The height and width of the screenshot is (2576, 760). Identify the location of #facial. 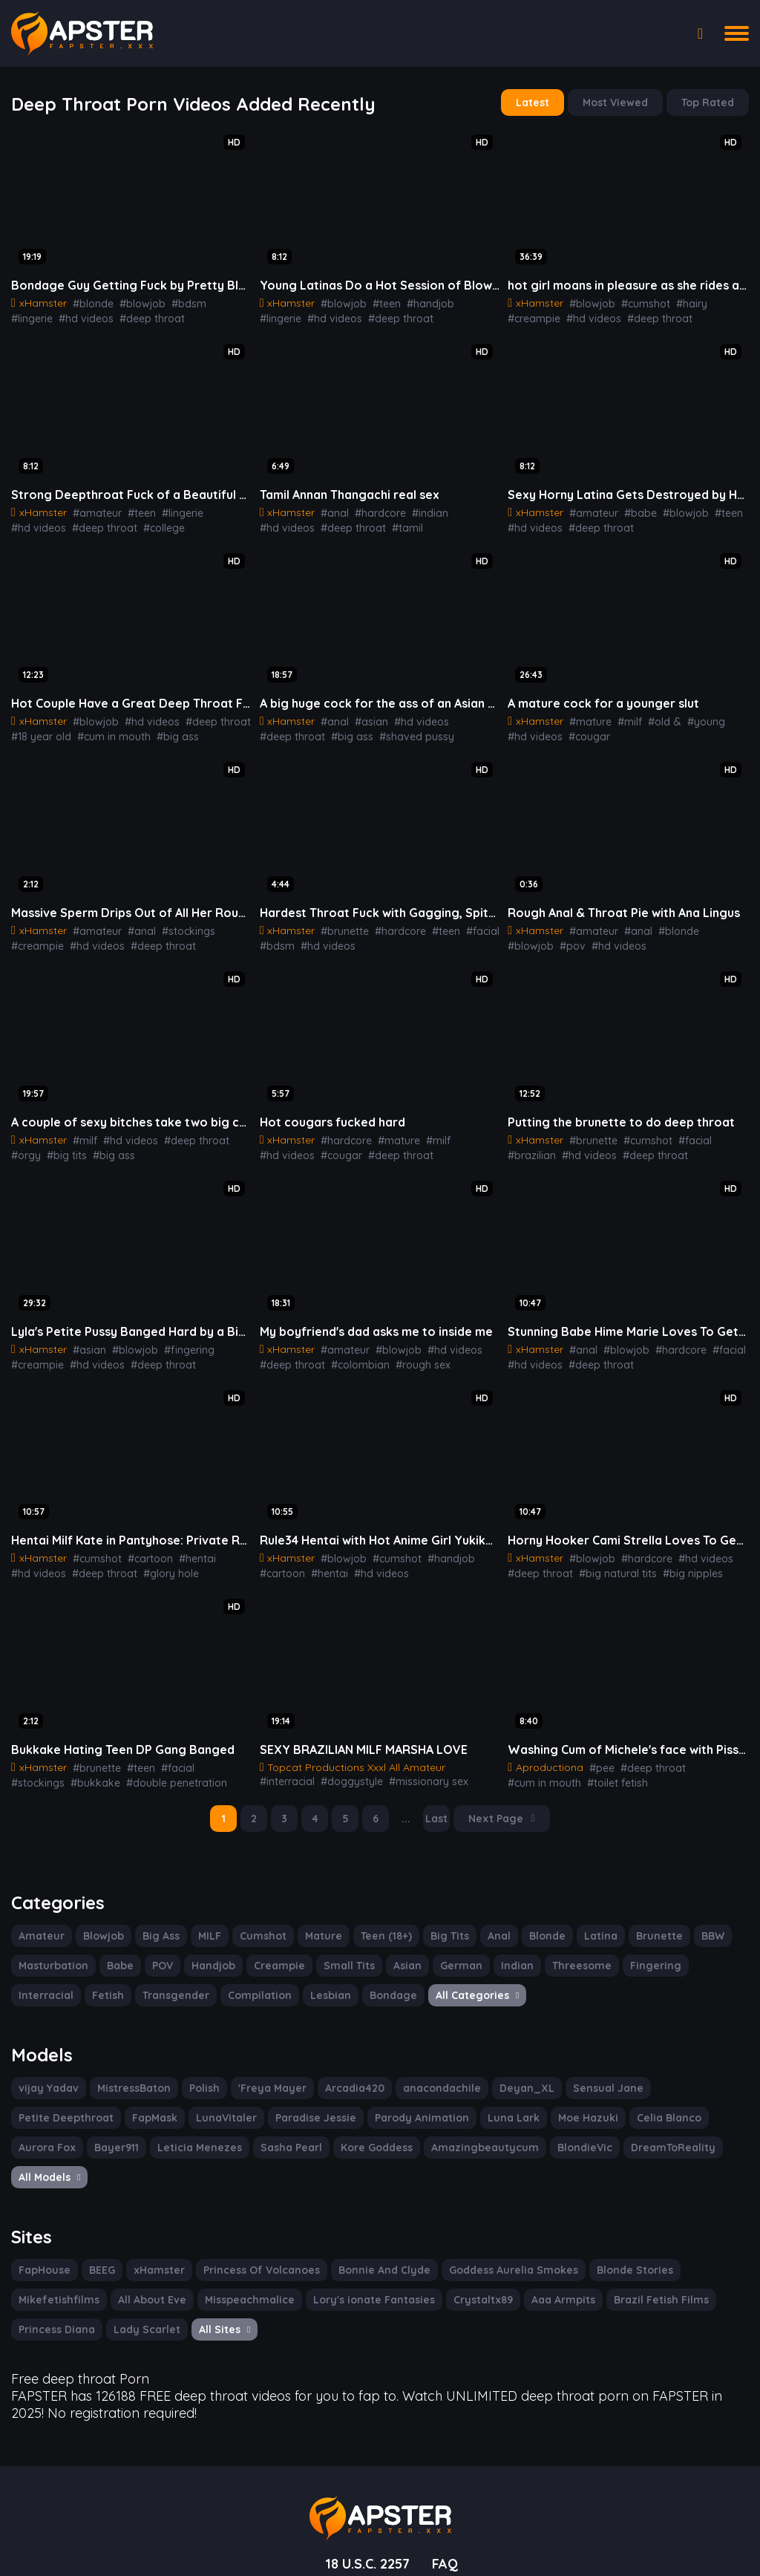
(467, 924).